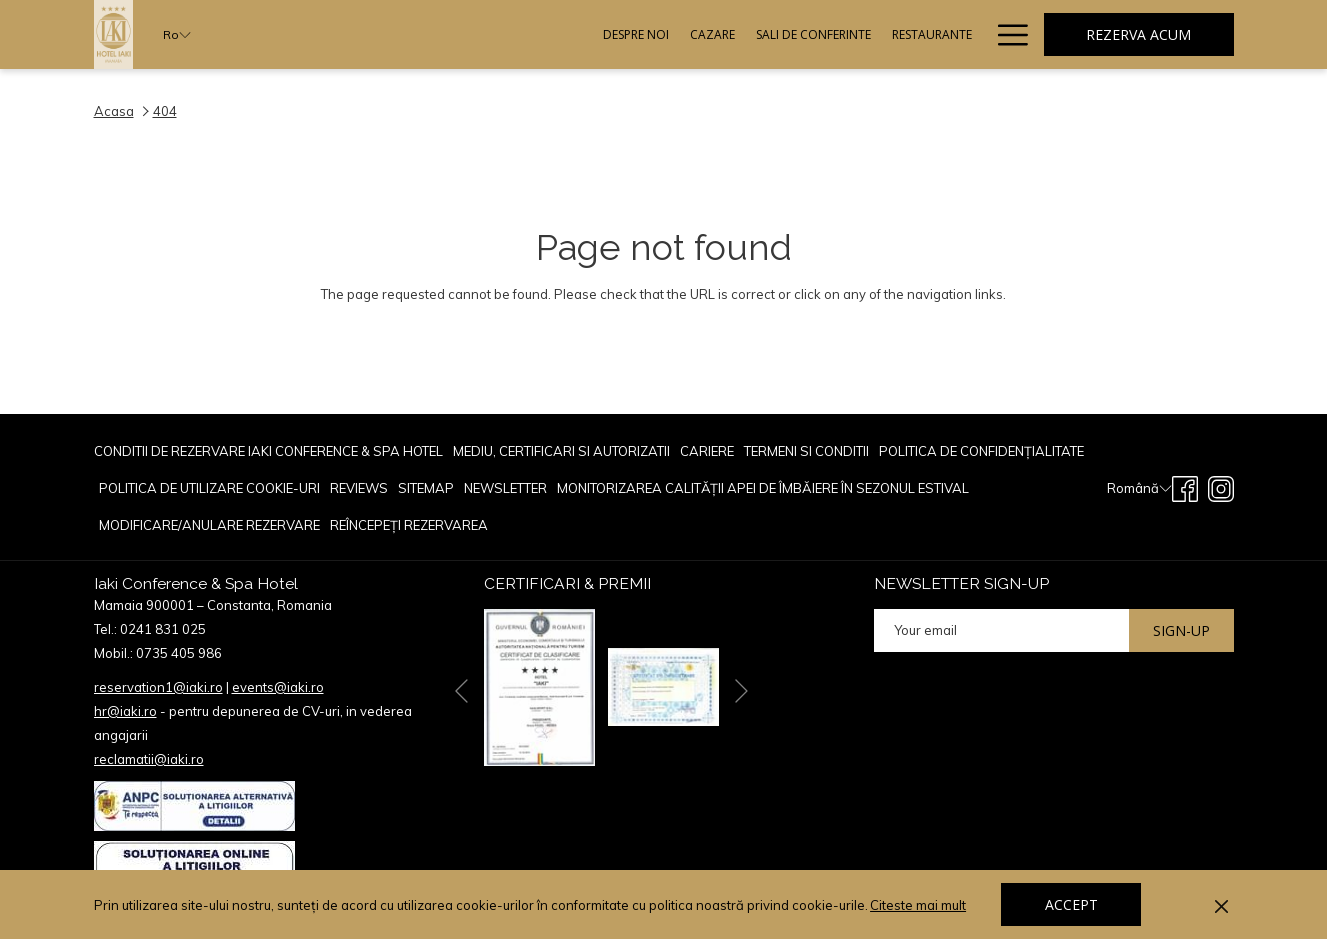  I want to click on Reîncepeți rezervarea, so click(409, 525).